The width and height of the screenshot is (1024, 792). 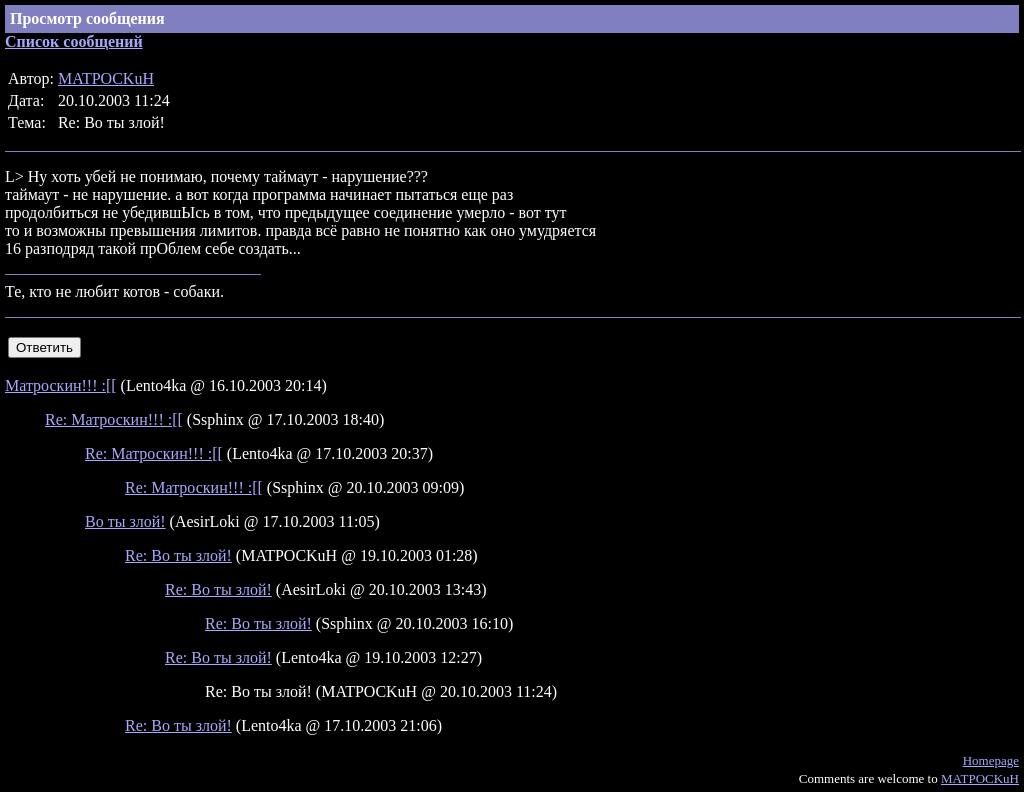 What do you see at coordinates (178, 555) in the screenshot?
I see `Re: Во ты злой!` at bounding box center [178, 555].